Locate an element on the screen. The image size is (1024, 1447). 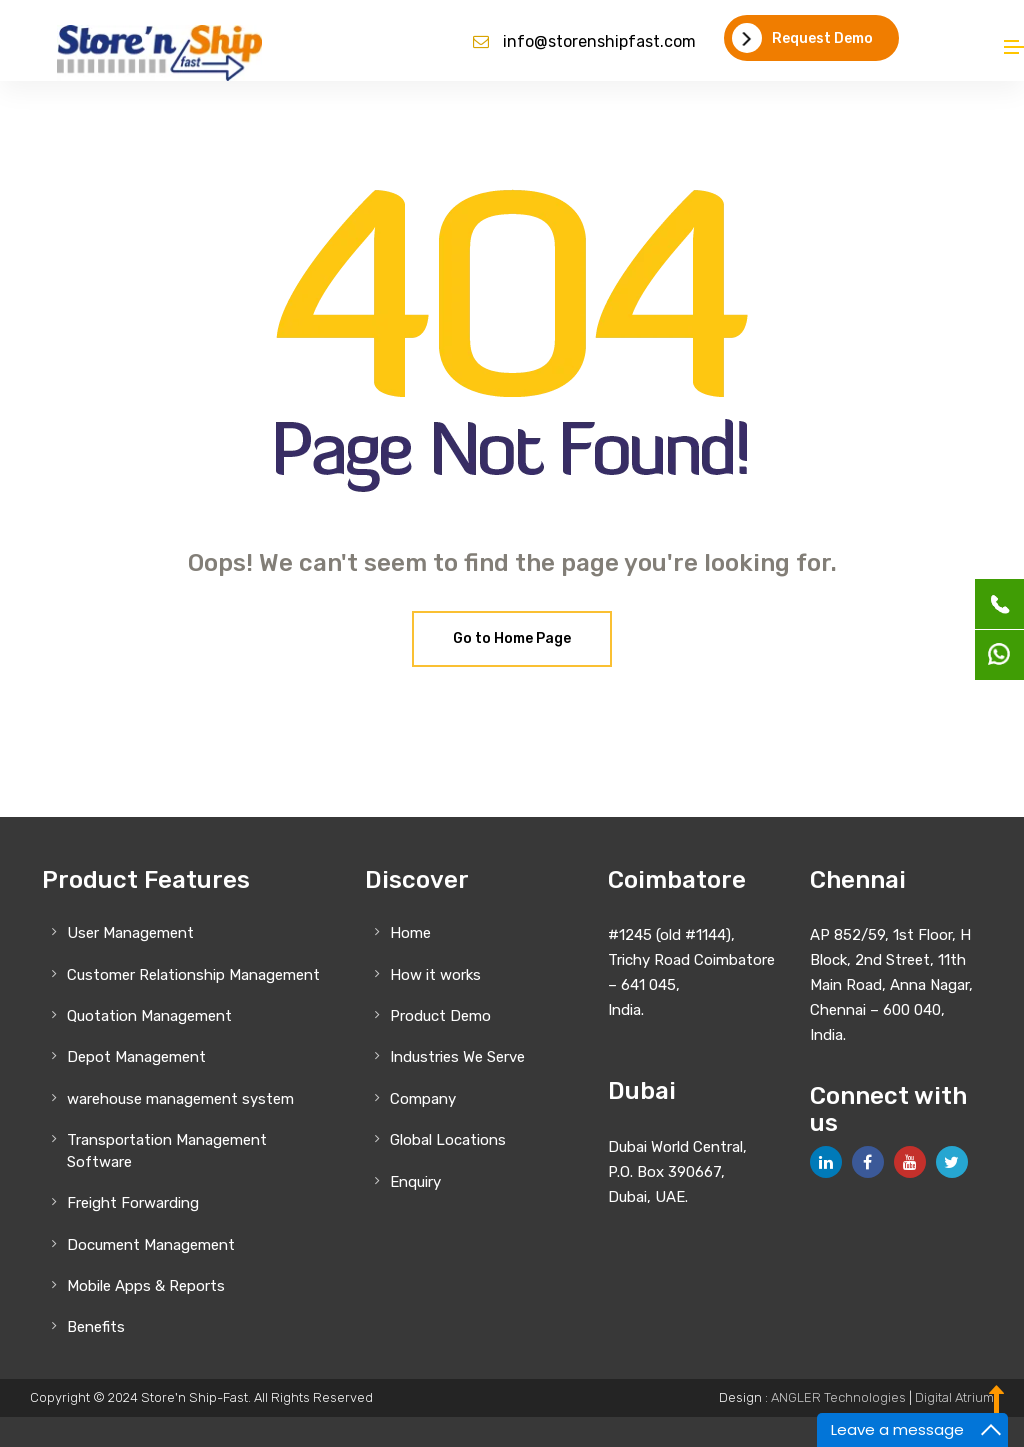
Depot Management is located at coordinates (136, 1057).